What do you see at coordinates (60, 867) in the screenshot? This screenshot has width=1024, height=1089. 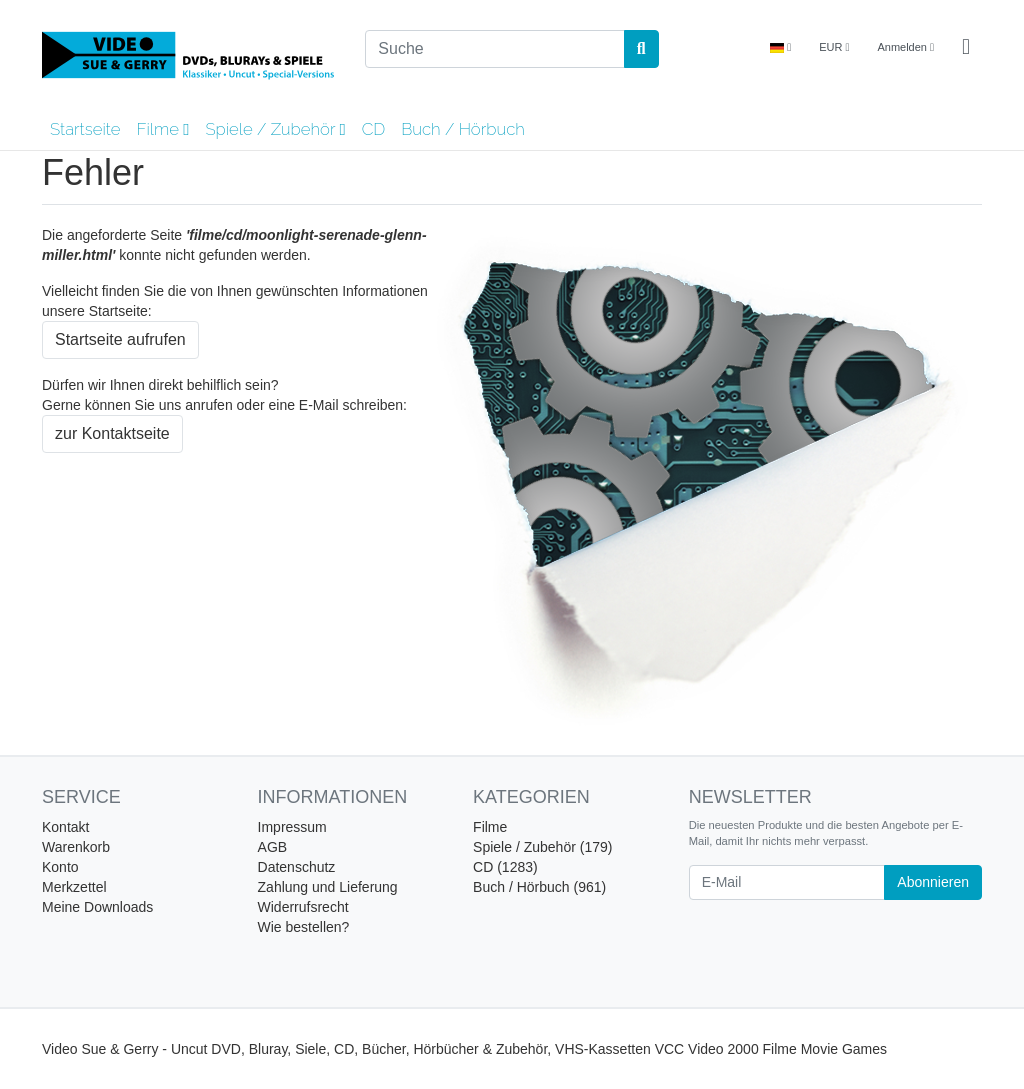 I see `Konto` at bounding box center [60, 867].